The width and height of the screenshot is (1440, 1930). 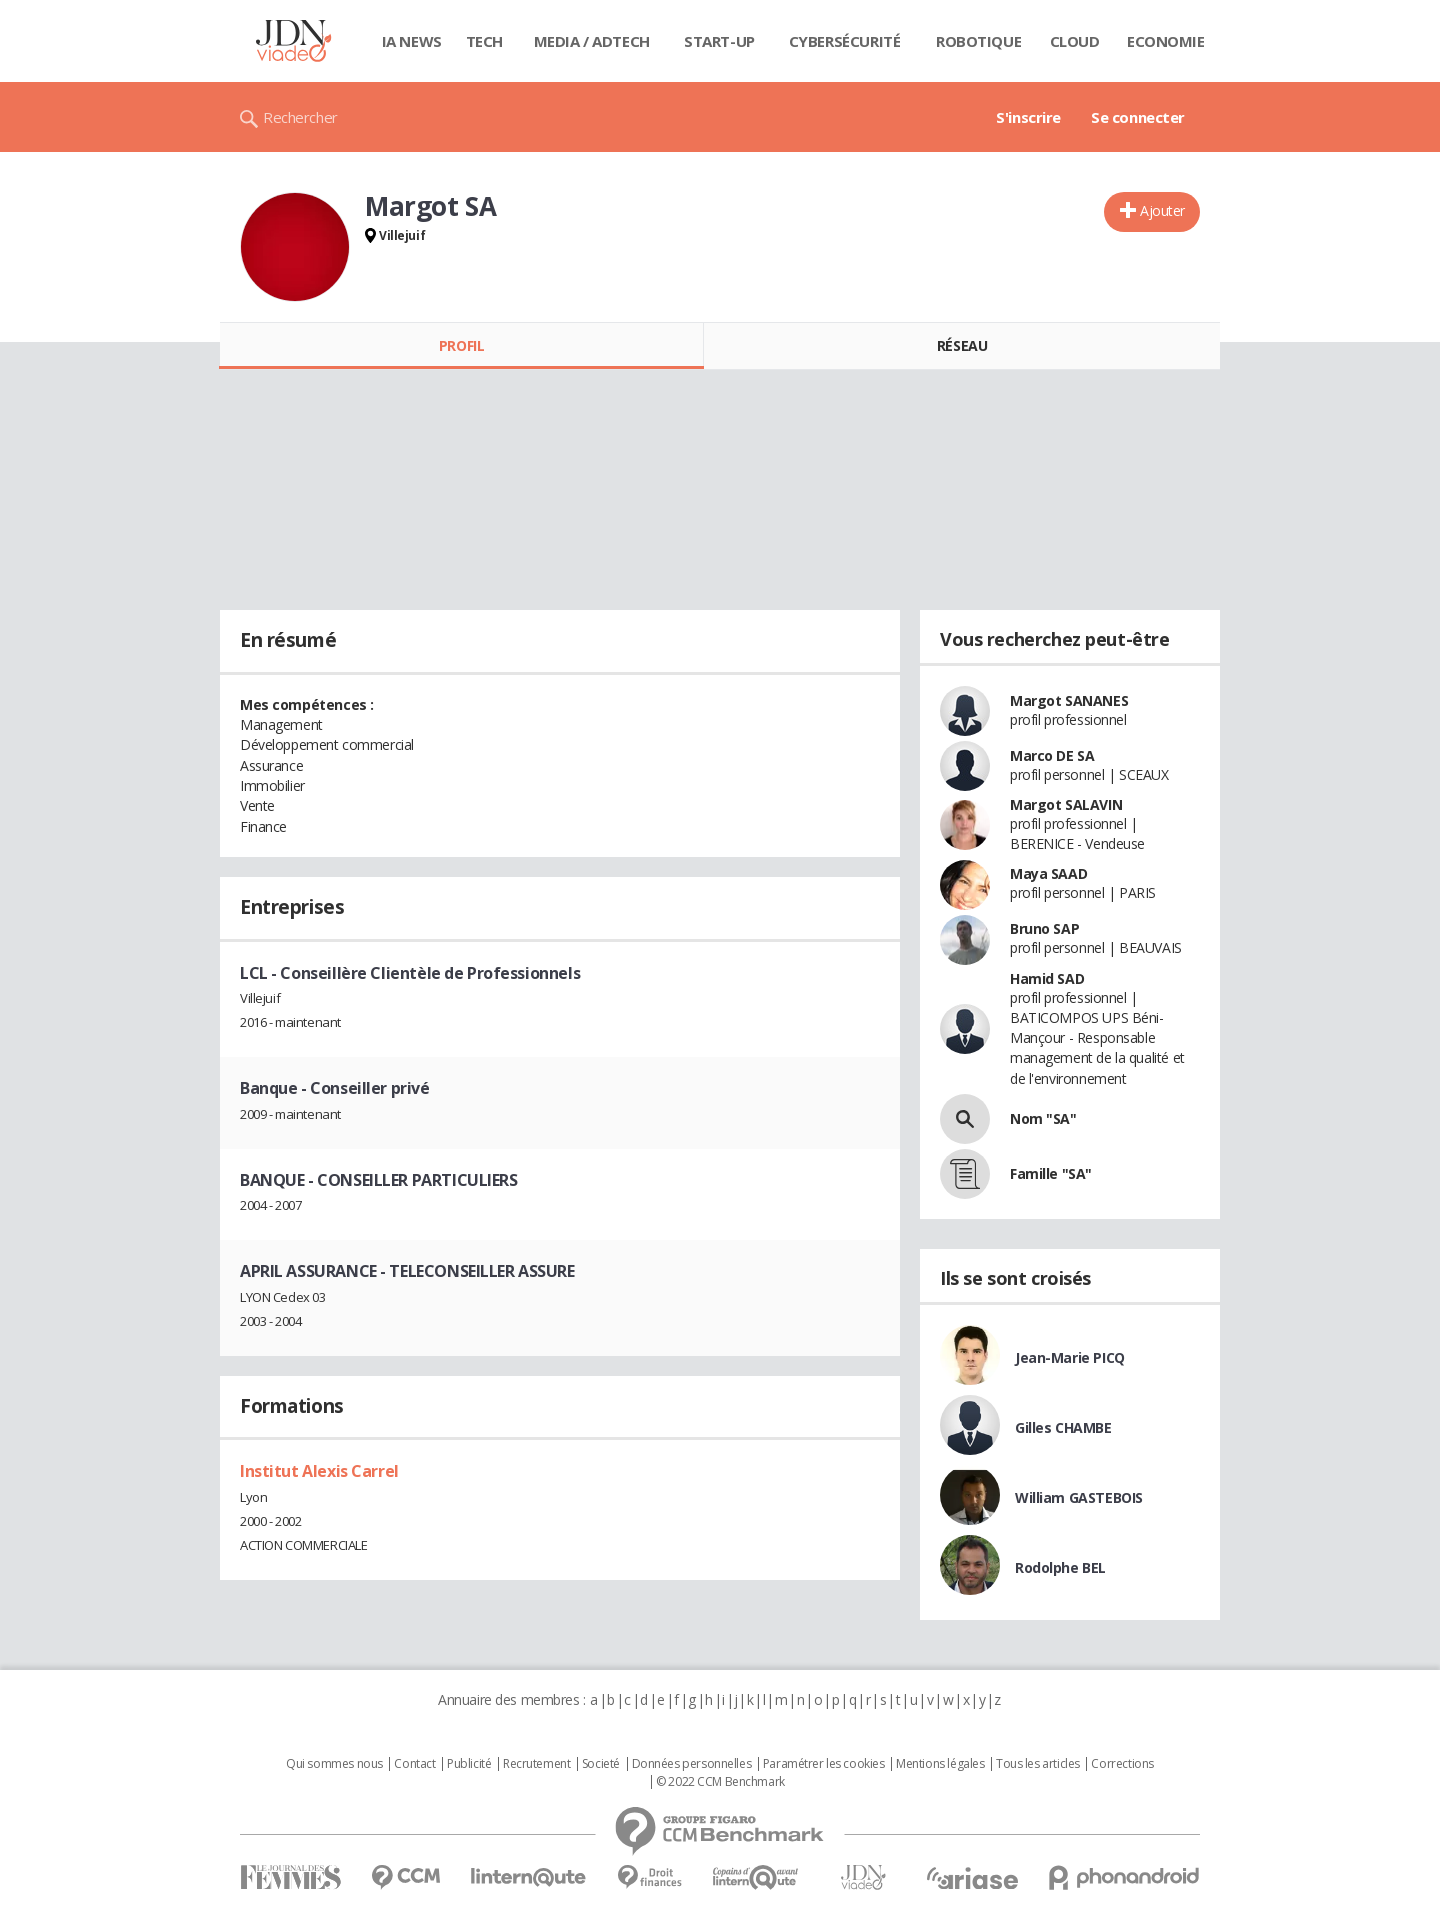 What do you see at coordinates (845, 41) in the screenshot?
I see `Cybersécurité` at bounding box center [845, 41].